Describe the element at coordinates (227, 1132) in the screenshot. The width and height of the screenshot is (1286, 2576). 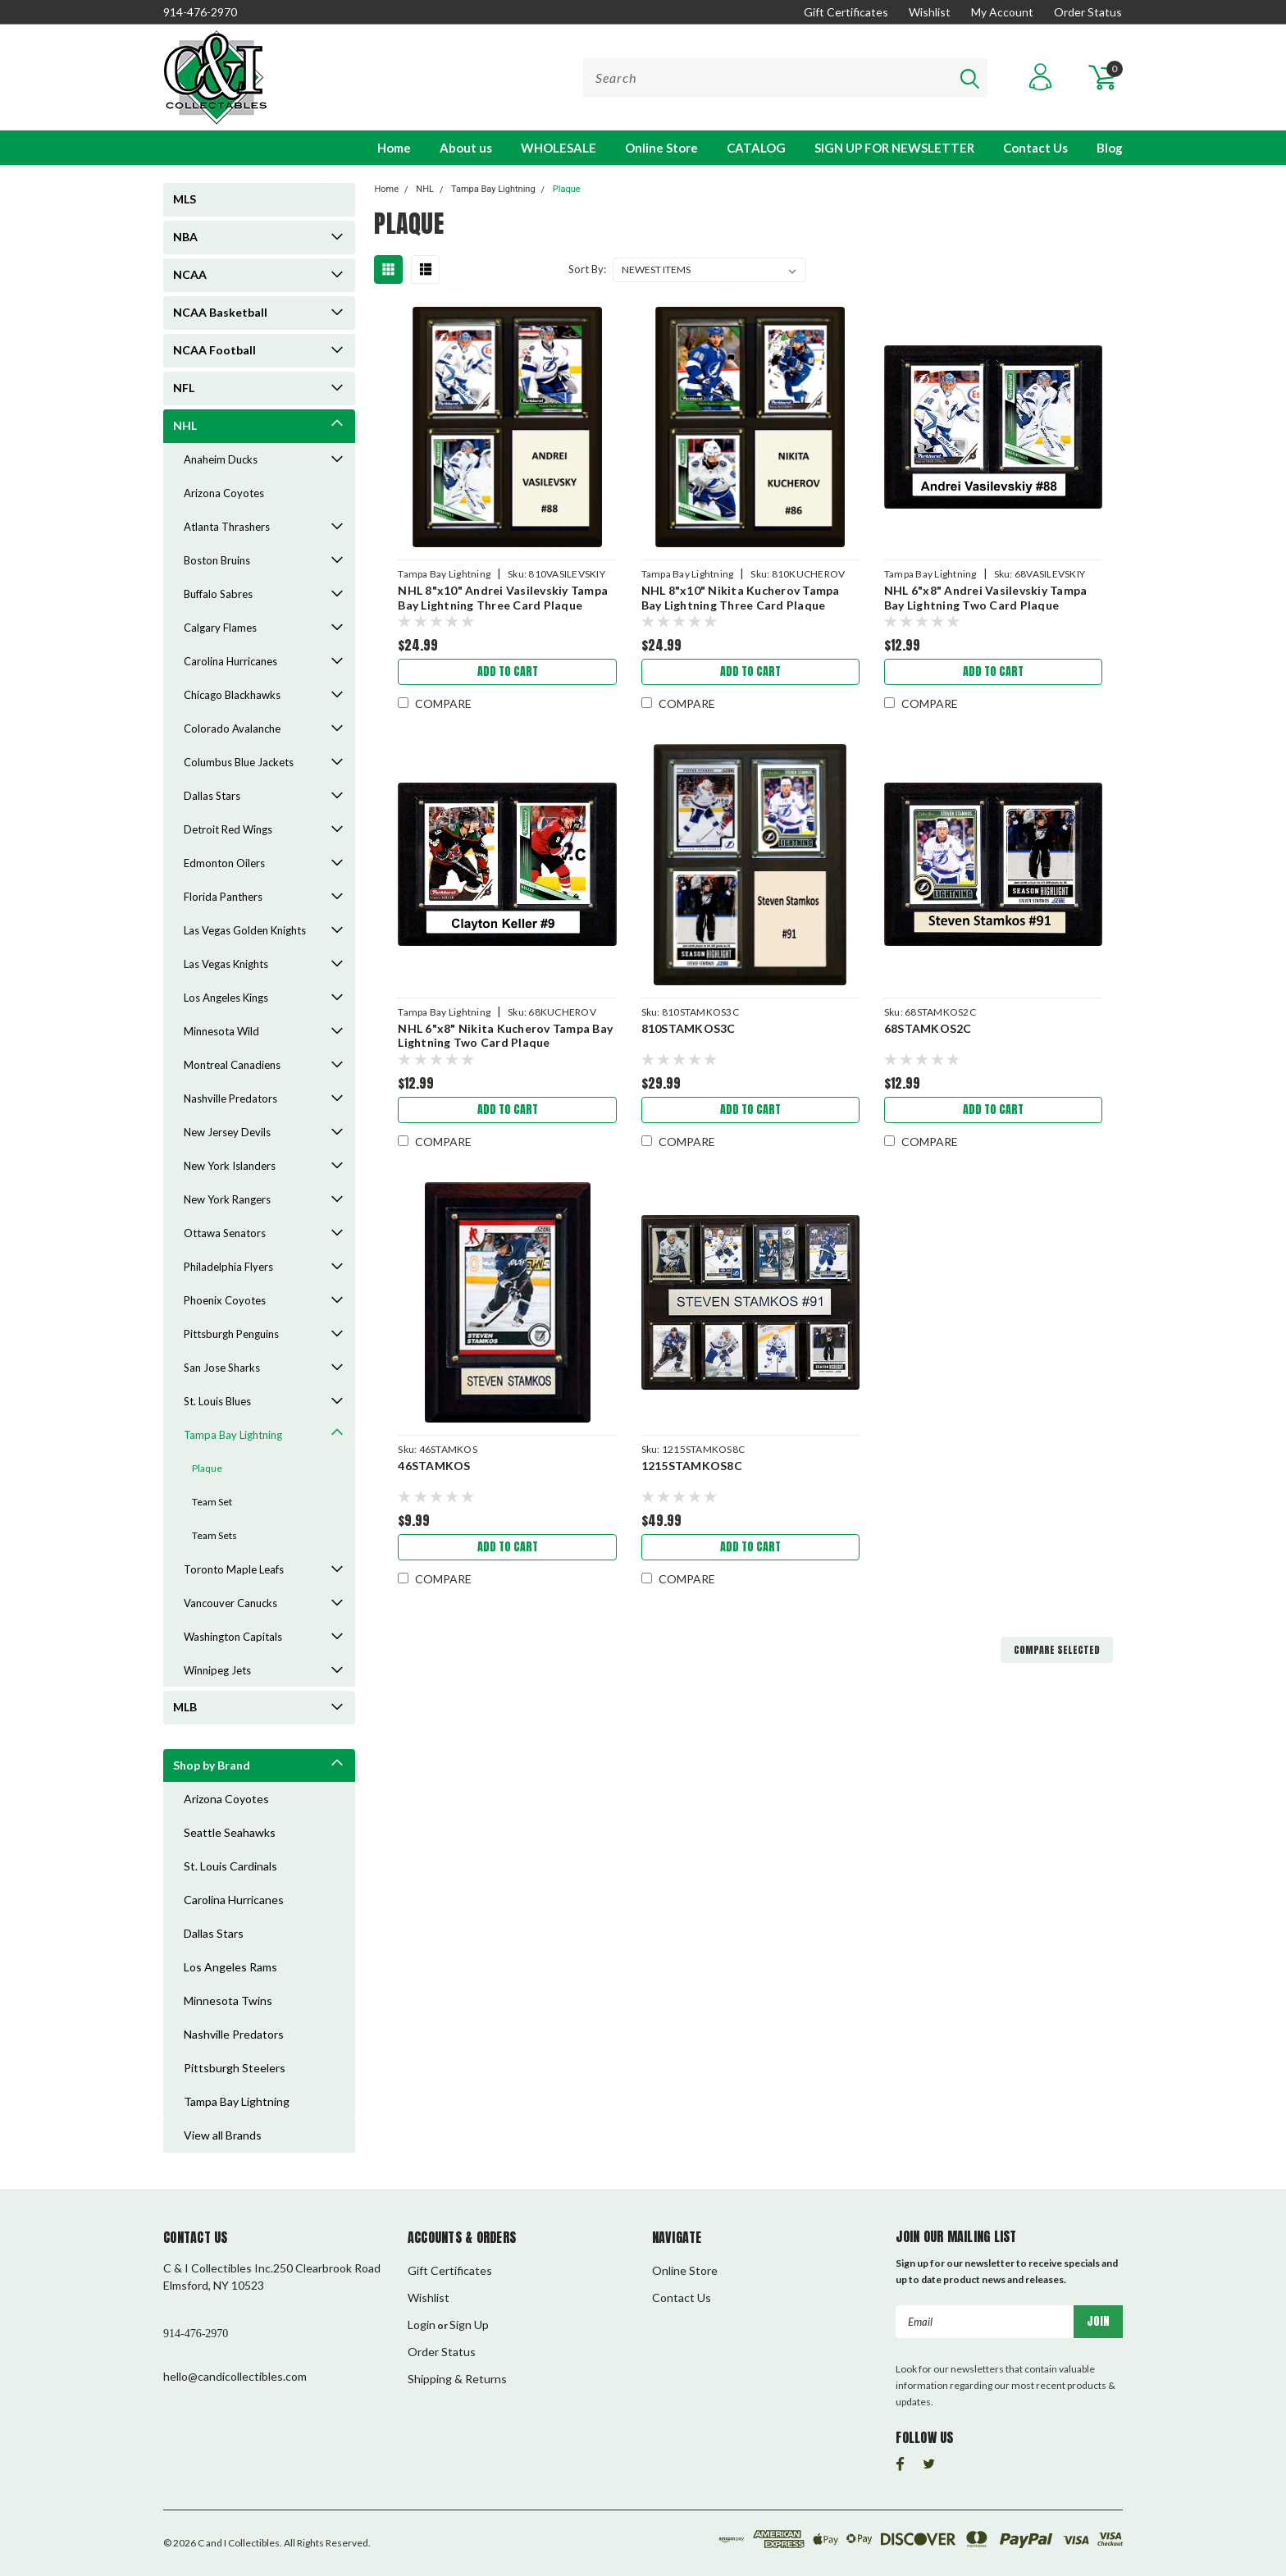
I see `New Jersey Devils` at that location.